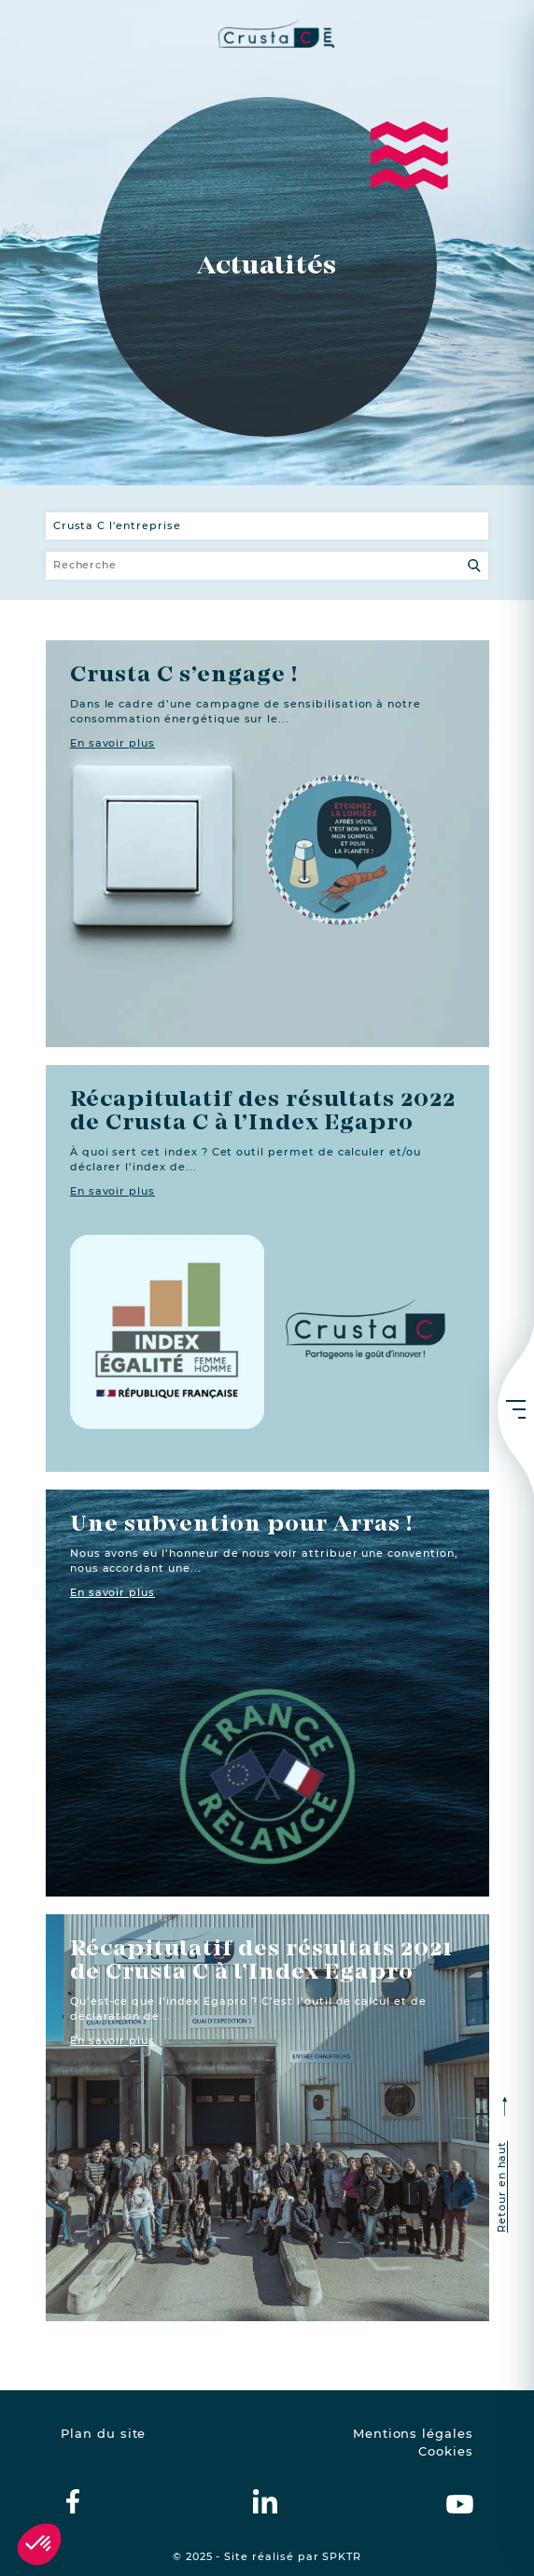  Describe the element at coordinates (73, 2501) in the screenshot. I see `[crustac on facebook]` at that location.